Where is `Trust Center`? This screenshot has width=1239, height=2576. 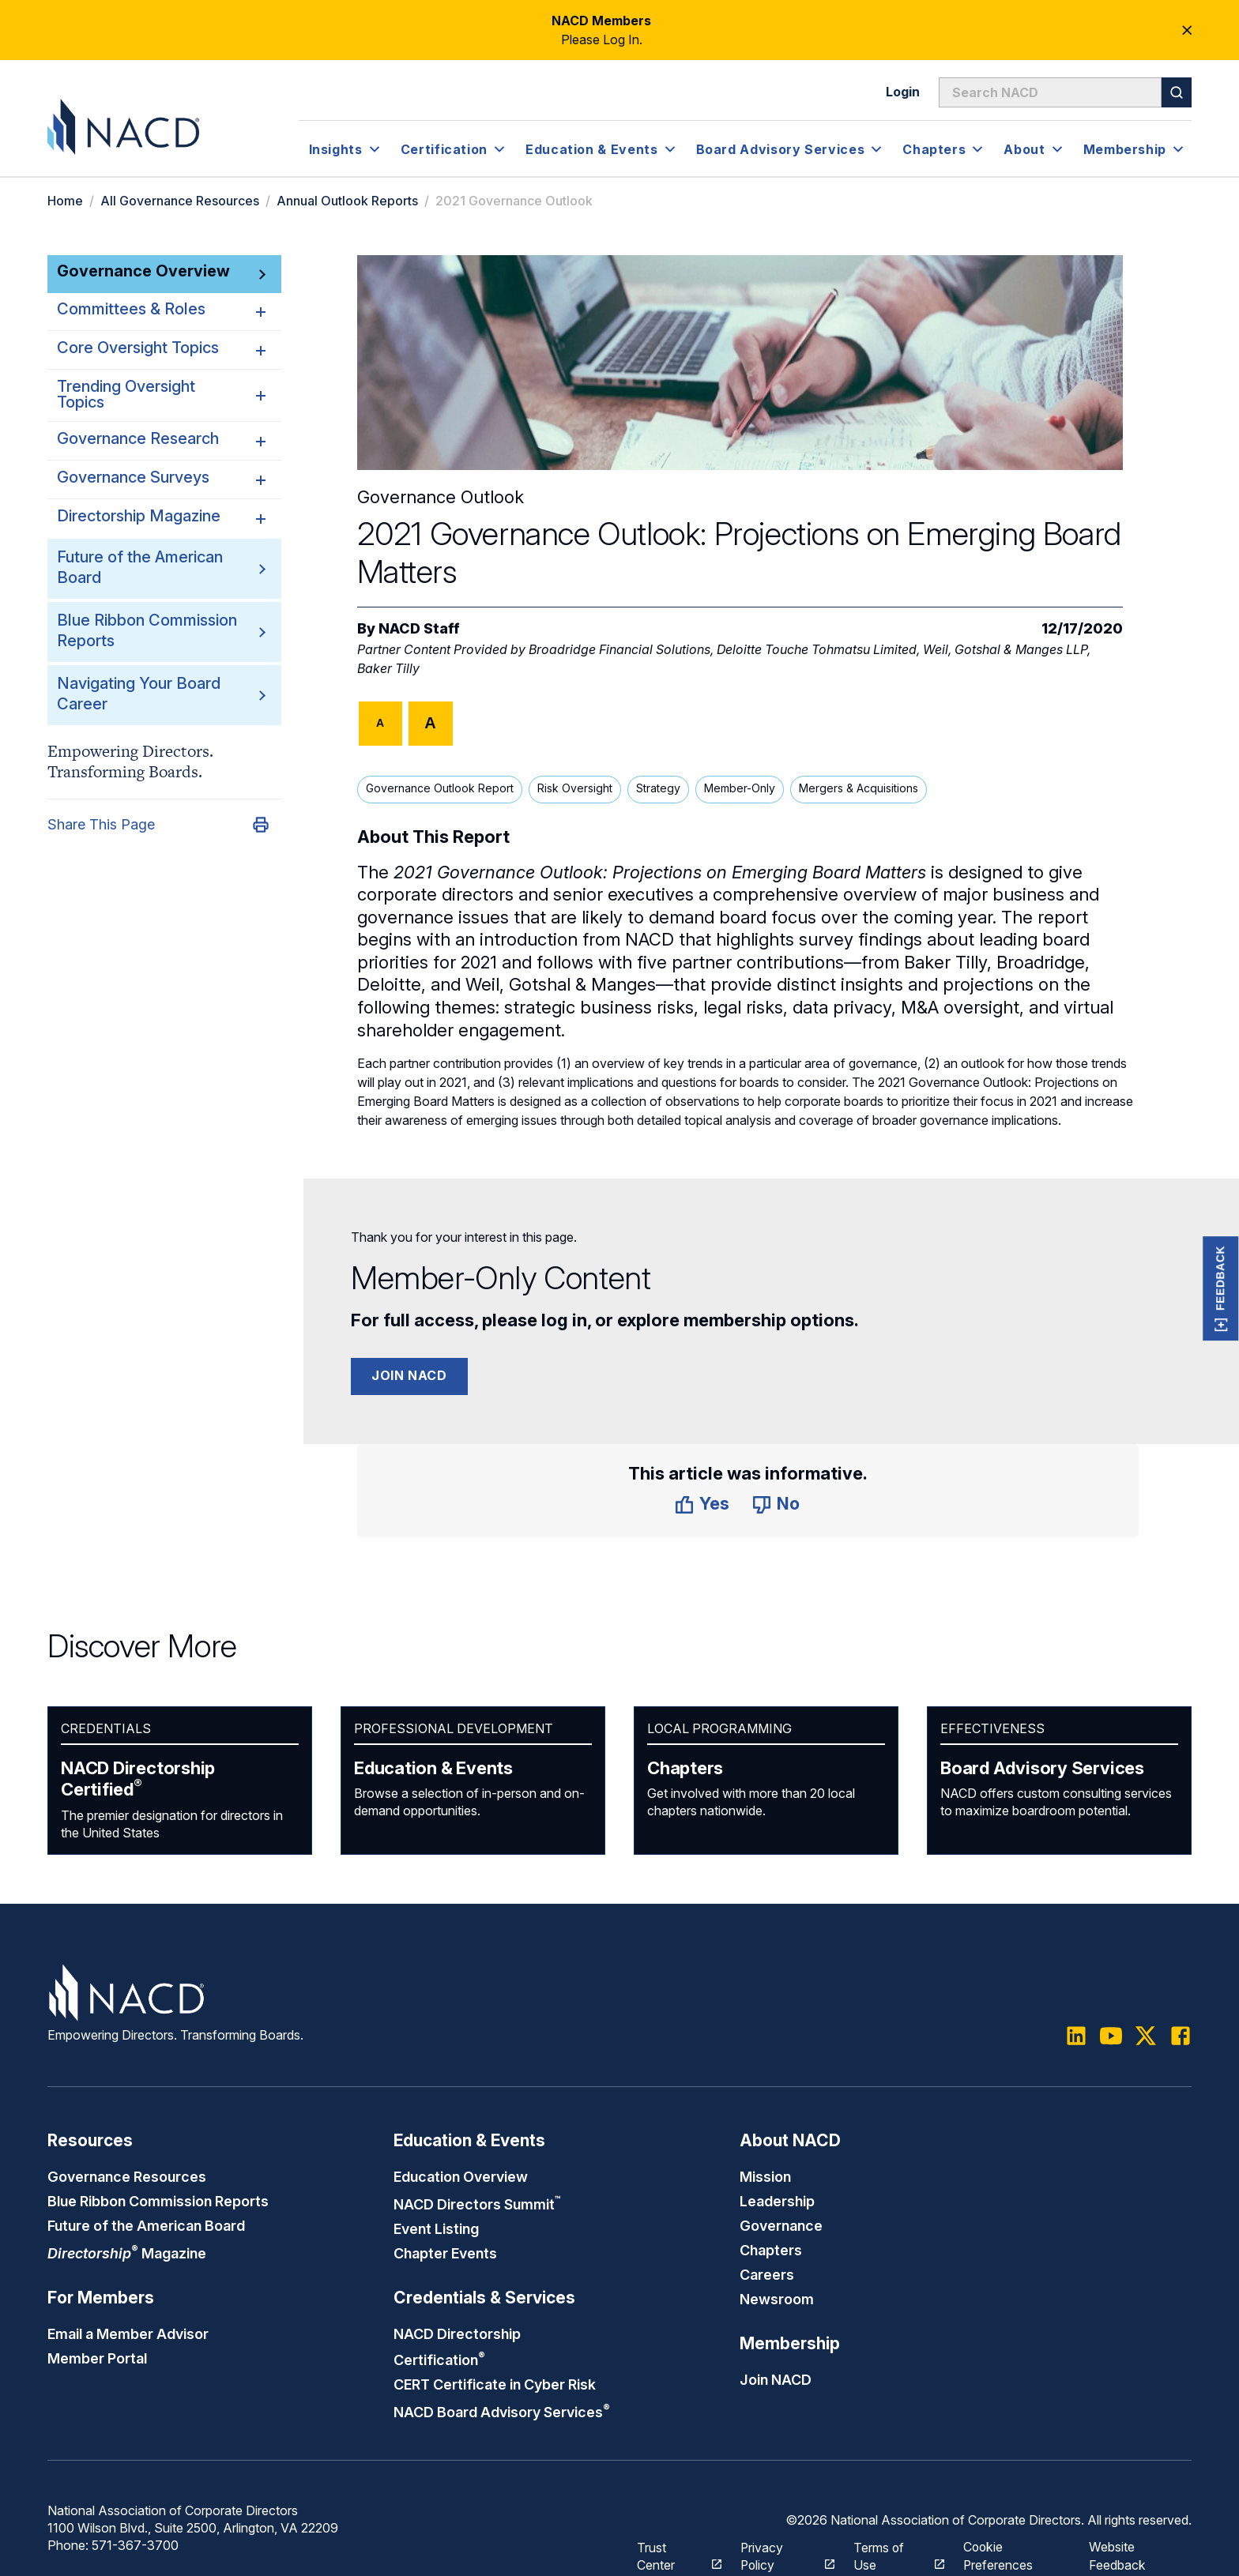 Trust Center is located at coordinates (670, 2547).